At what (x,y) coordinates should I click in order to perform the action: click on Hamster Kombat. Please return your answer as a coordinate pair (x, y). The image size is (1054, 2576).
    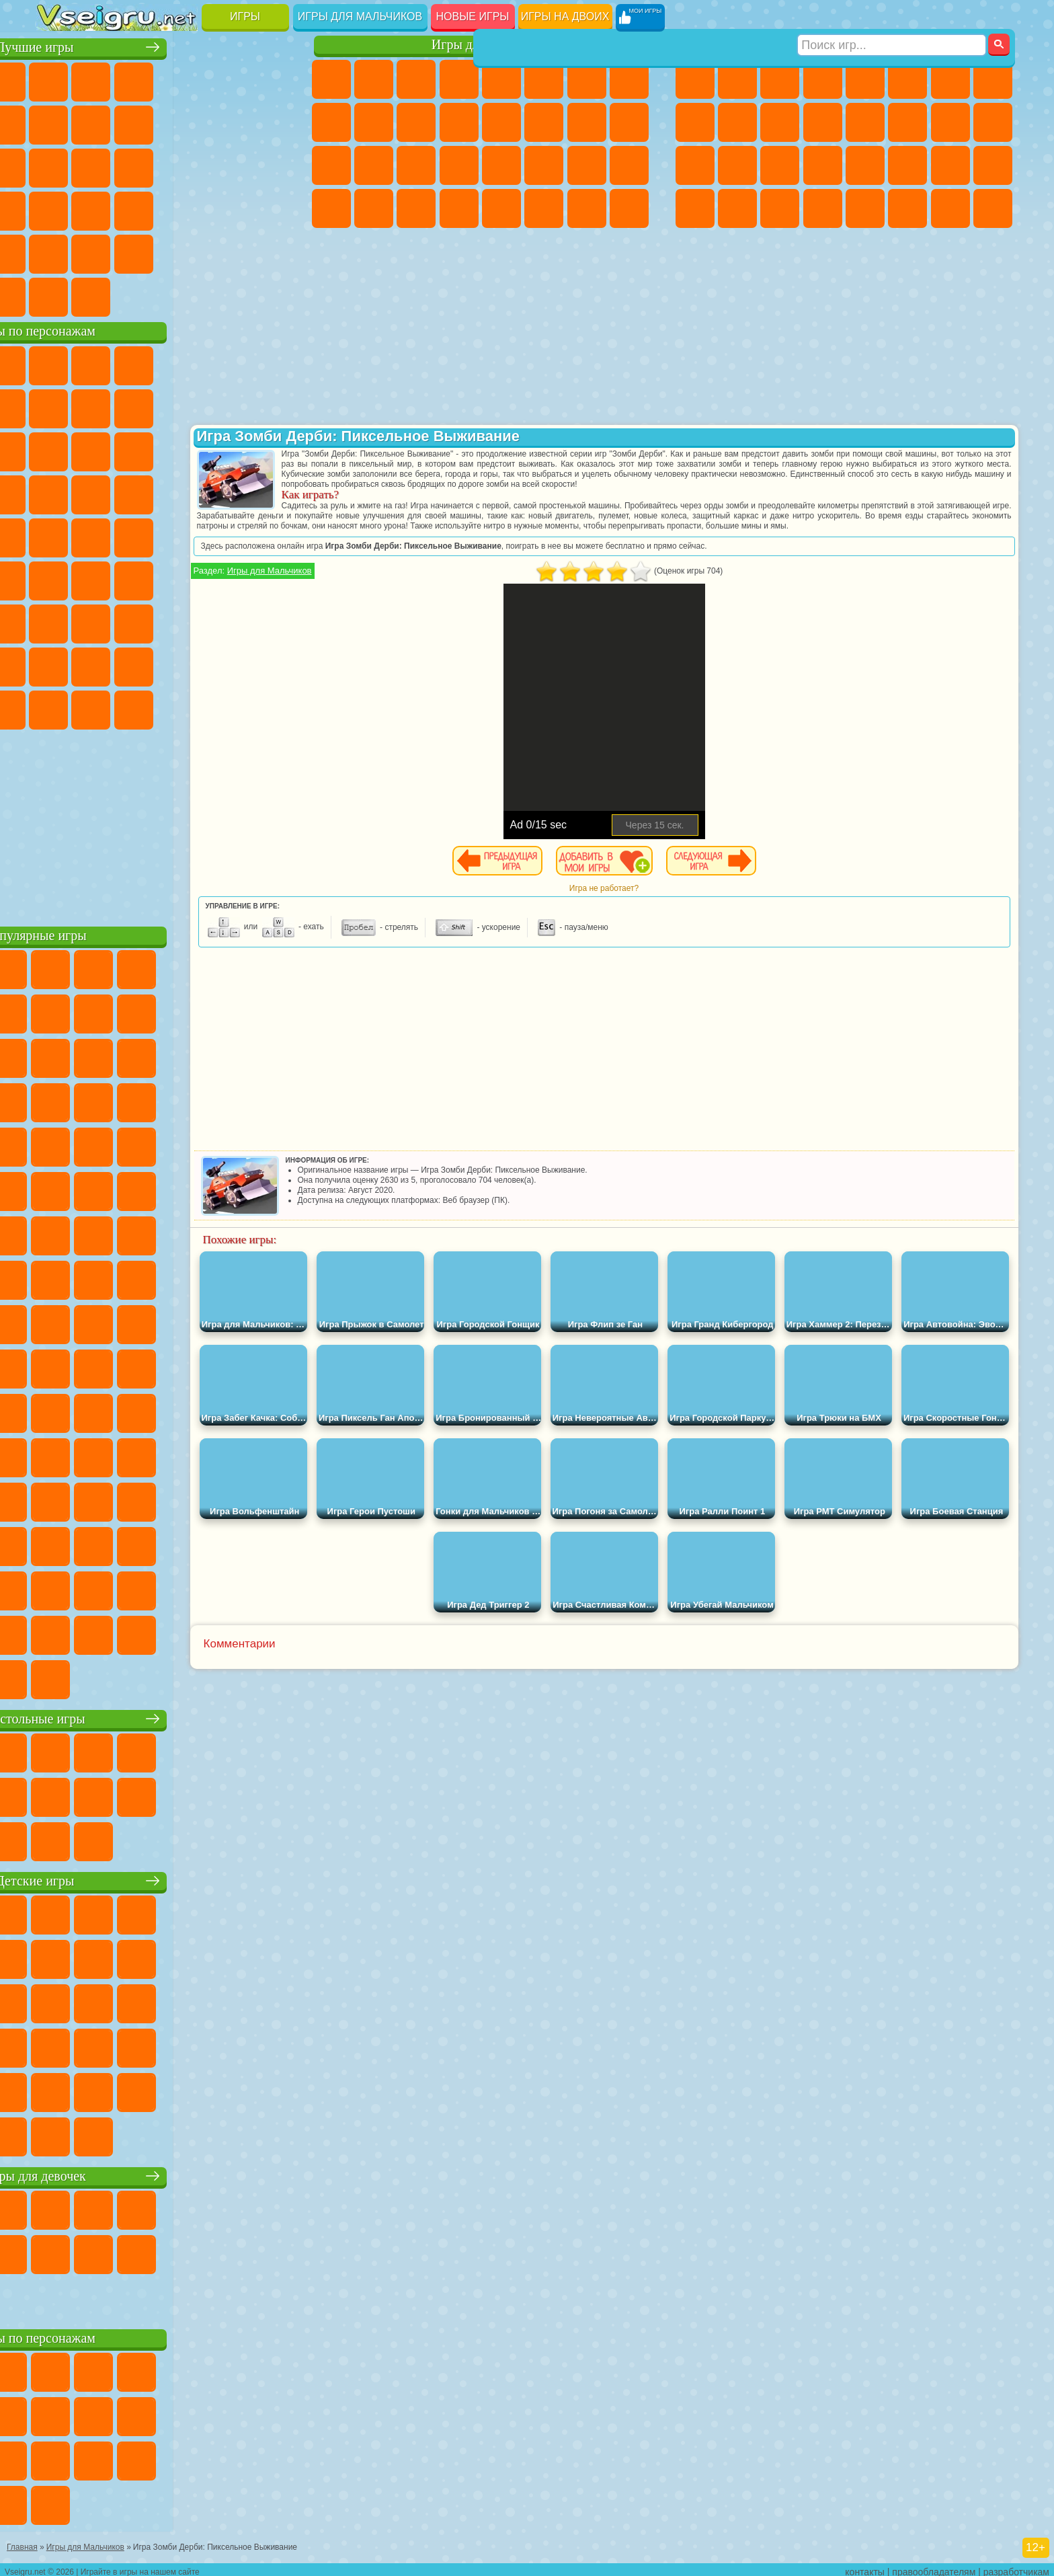
    Looking at the image, I should click on (227, 707).